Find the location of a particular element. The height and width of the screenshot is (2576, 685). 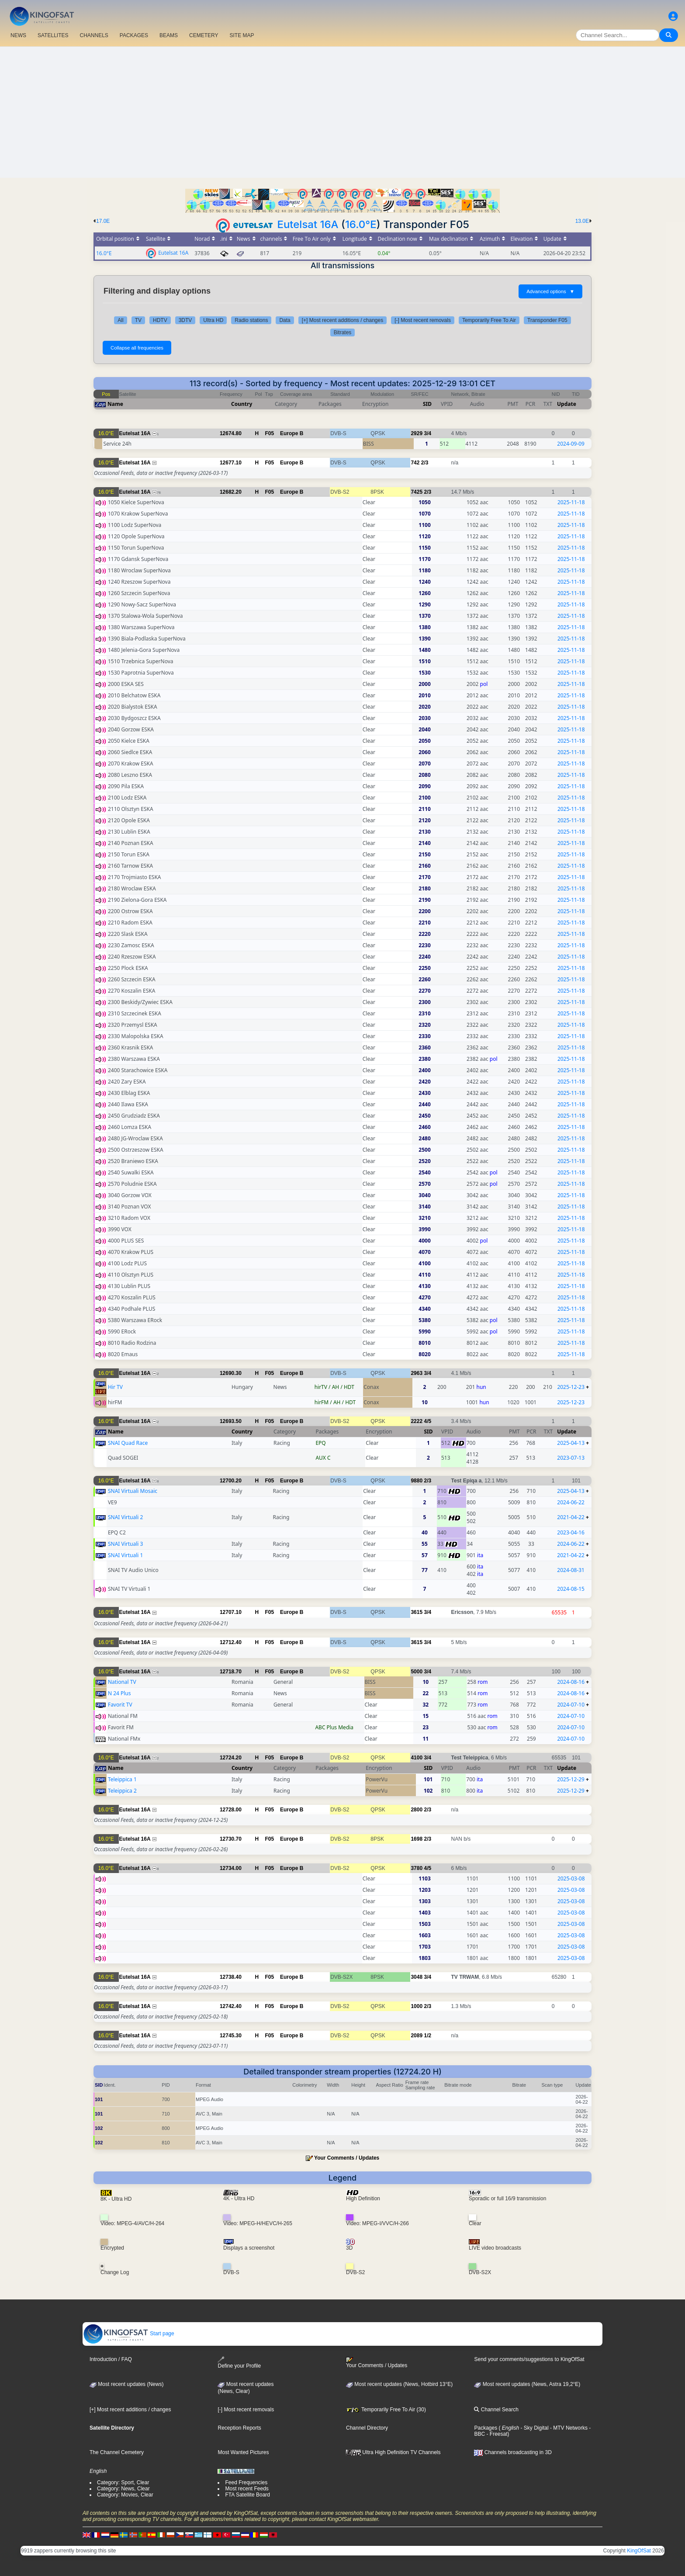

[-] Most recent removals is located at coordinates (422, 320).